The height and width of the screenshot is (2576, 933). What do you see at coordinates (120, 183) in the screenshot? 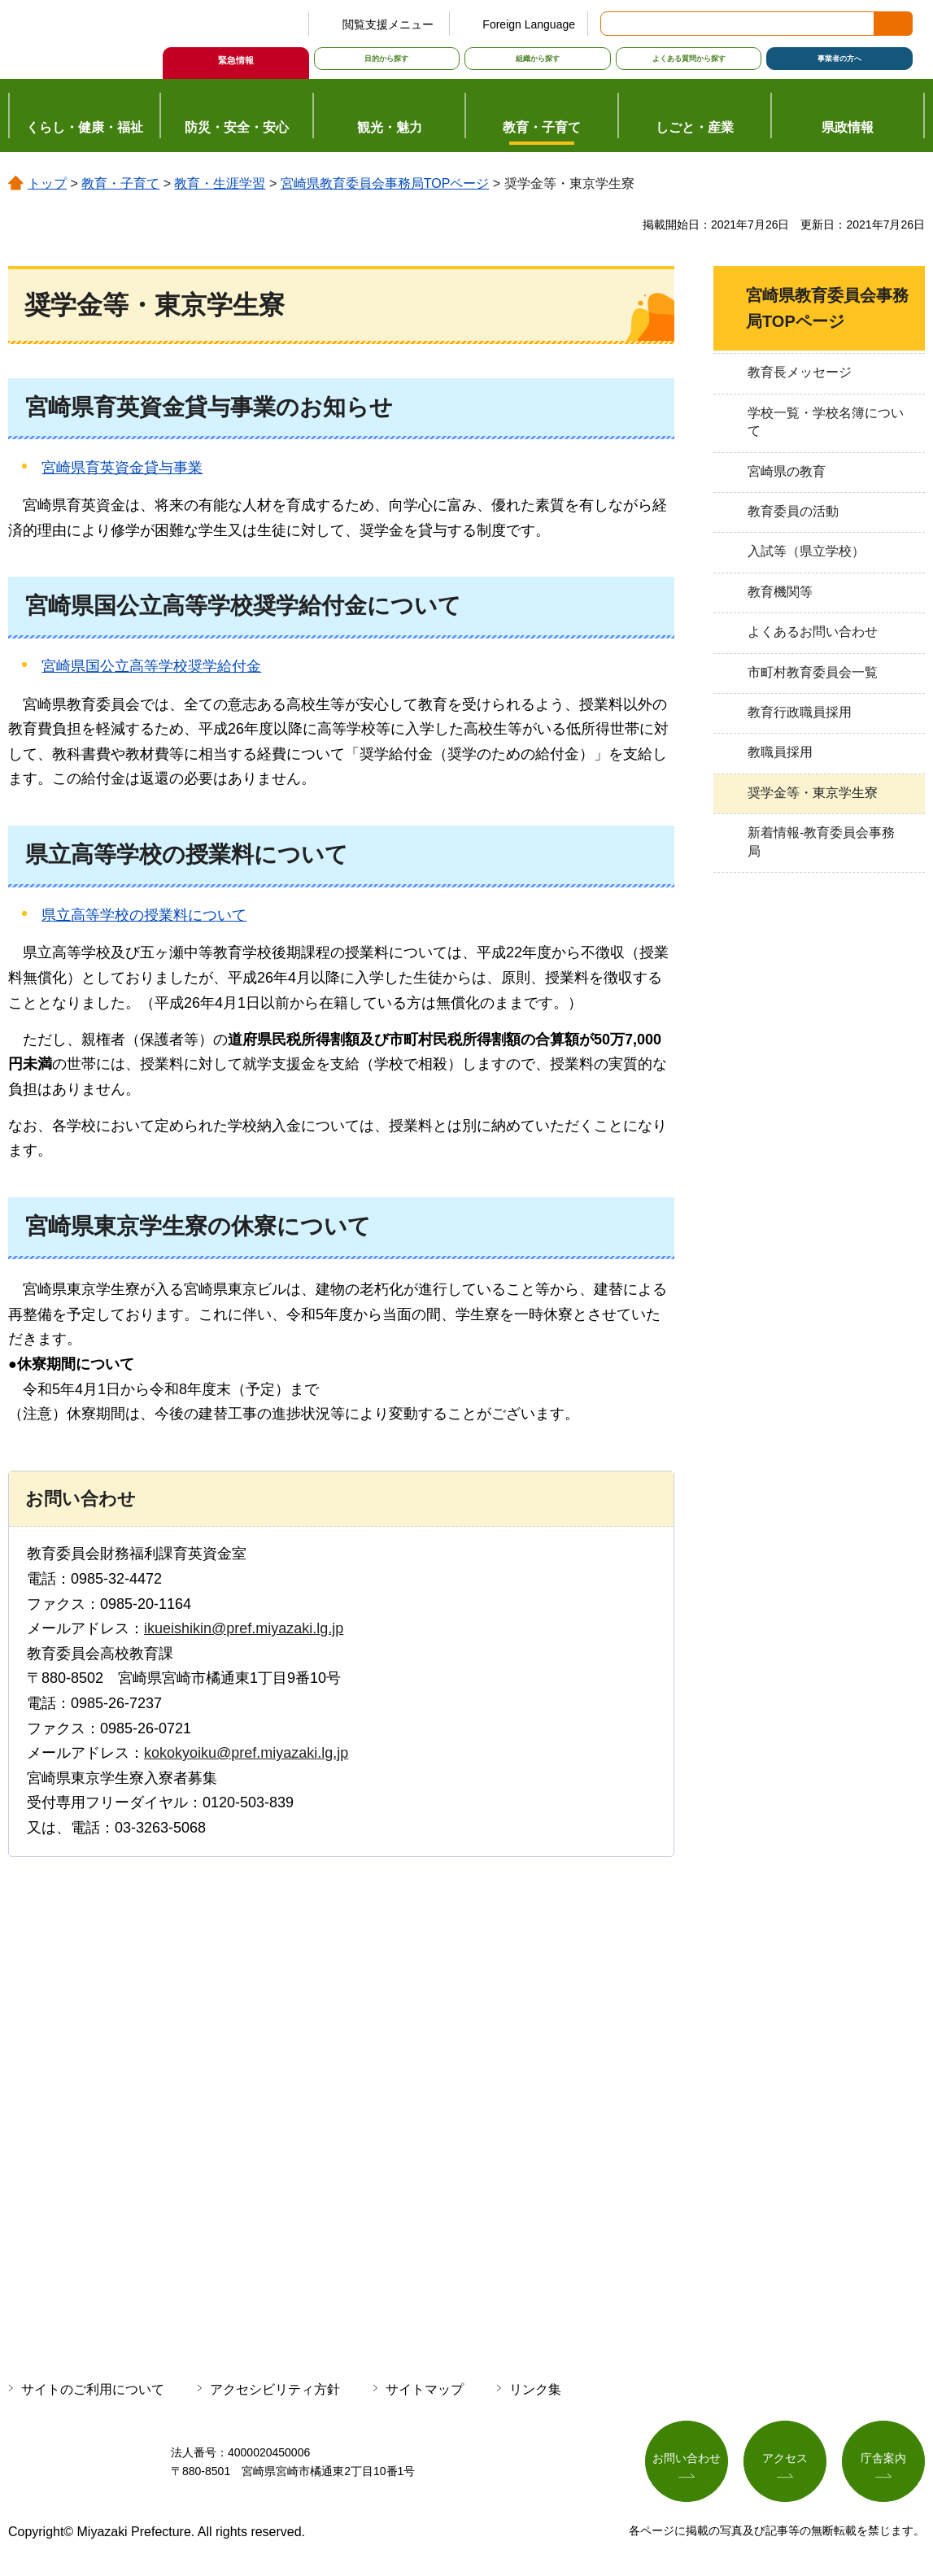
I see `教育・子育て` at bounding box center [120, 183].